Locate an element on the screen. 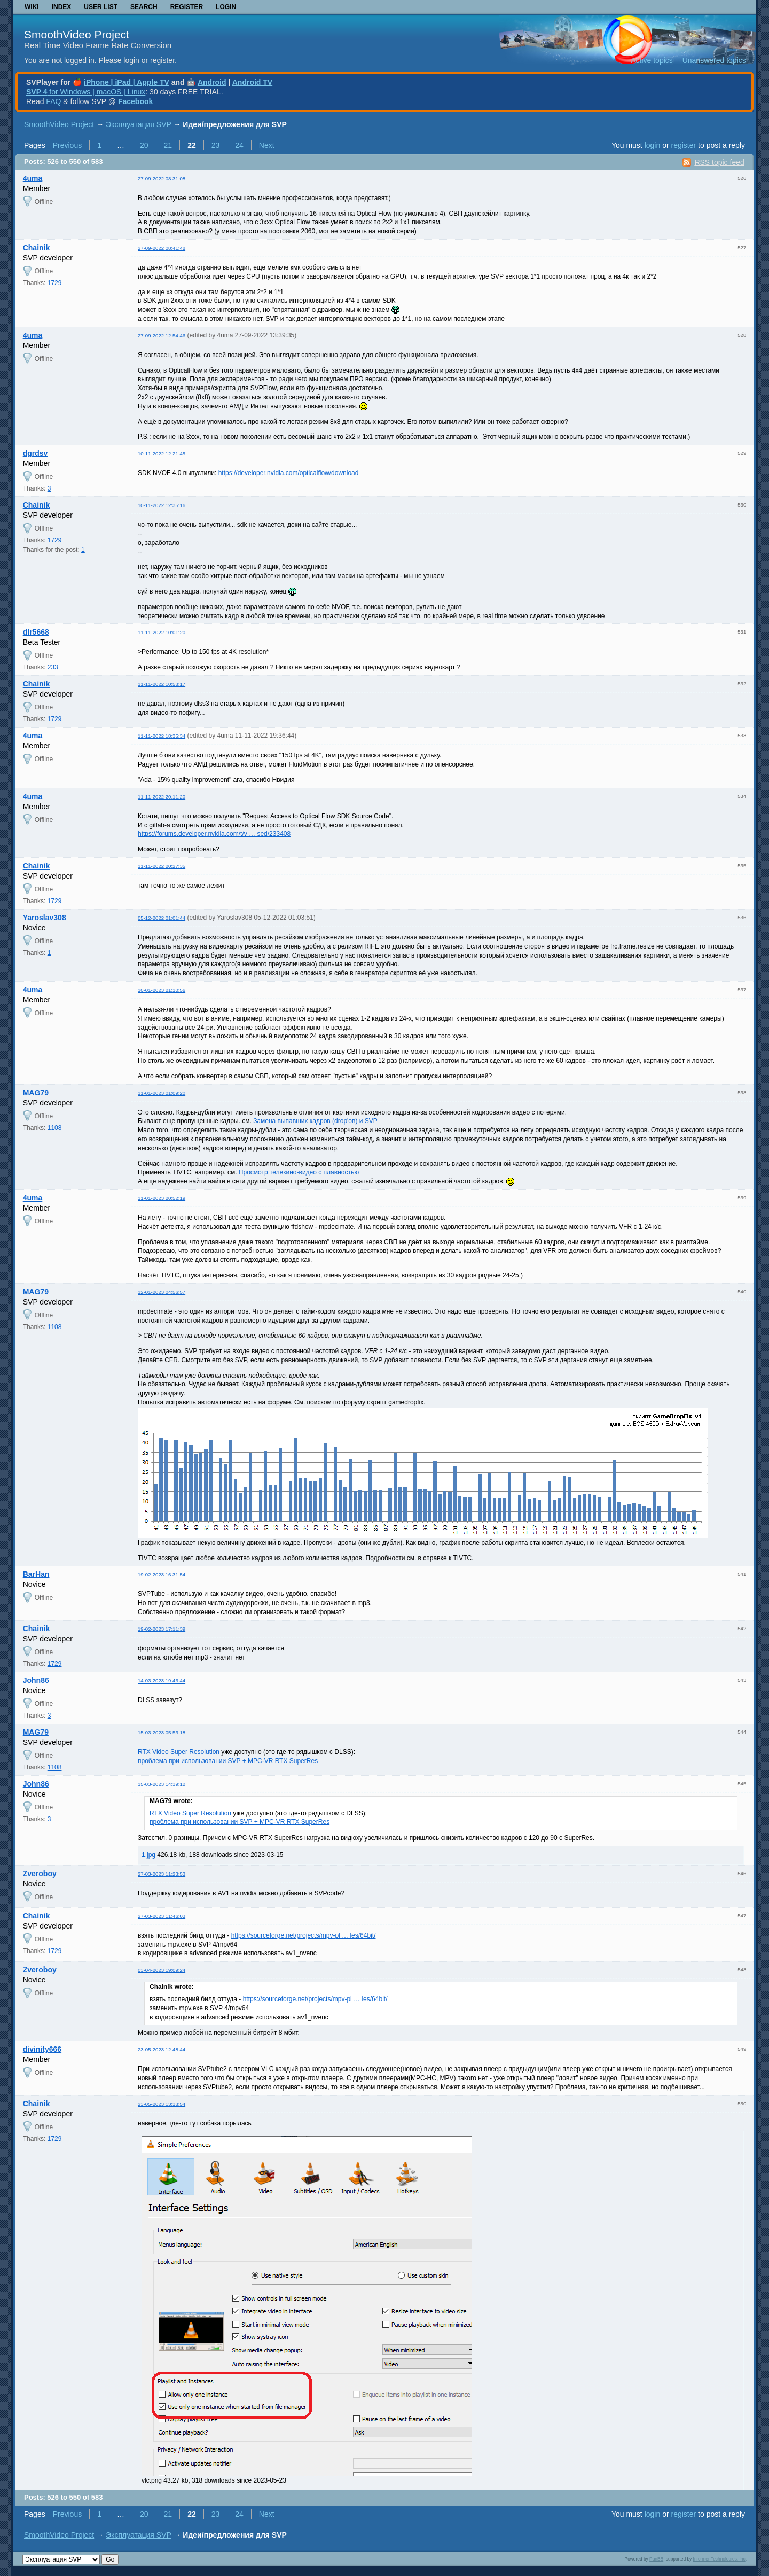 Image resolution: width=769 pixels, height=2576 pixels. 11-11-2022 20:27:35 is located at coordinates (161, 866).